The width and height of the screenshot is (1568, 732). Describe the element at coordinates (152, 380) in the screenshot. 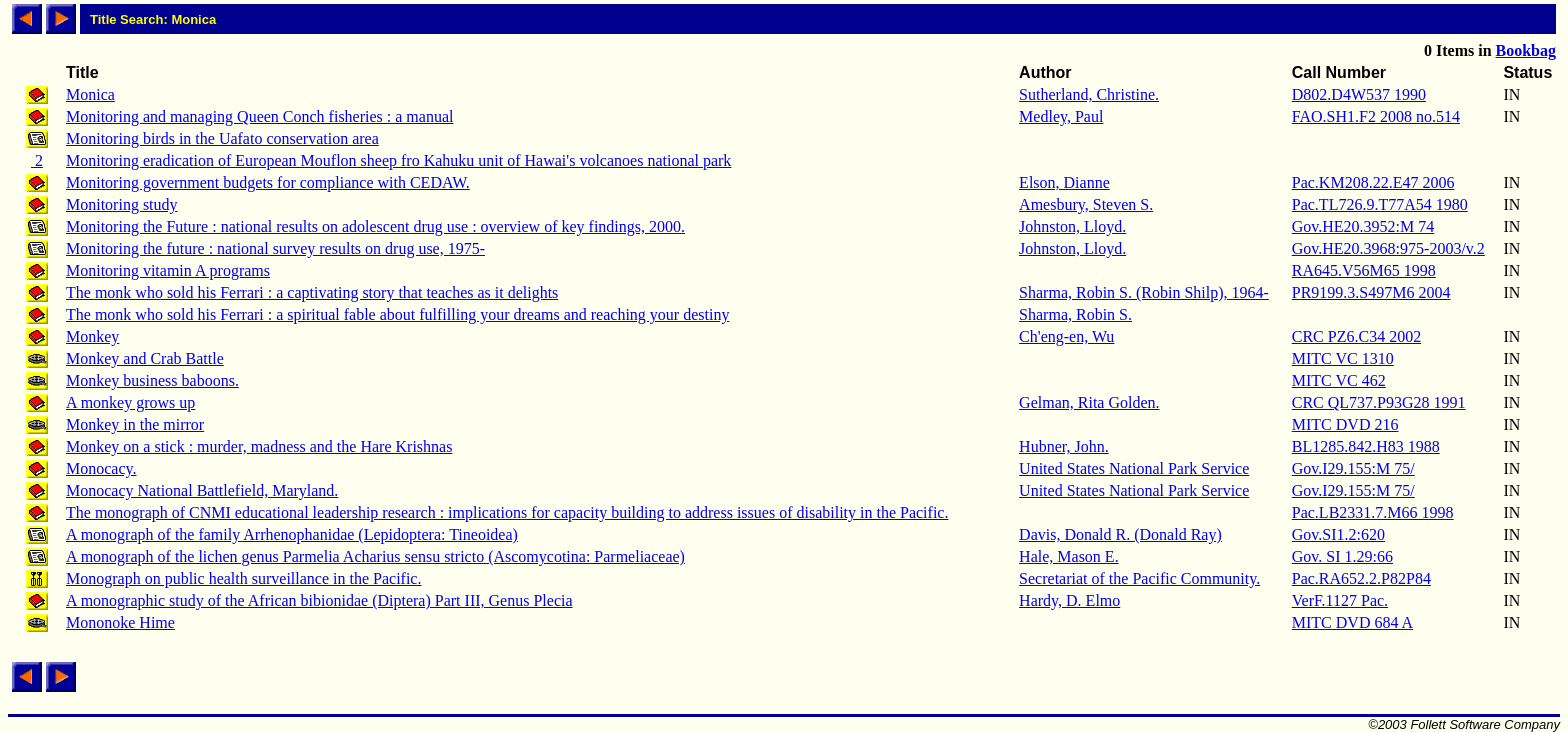

I see `Monkey business baboons.` at that location.